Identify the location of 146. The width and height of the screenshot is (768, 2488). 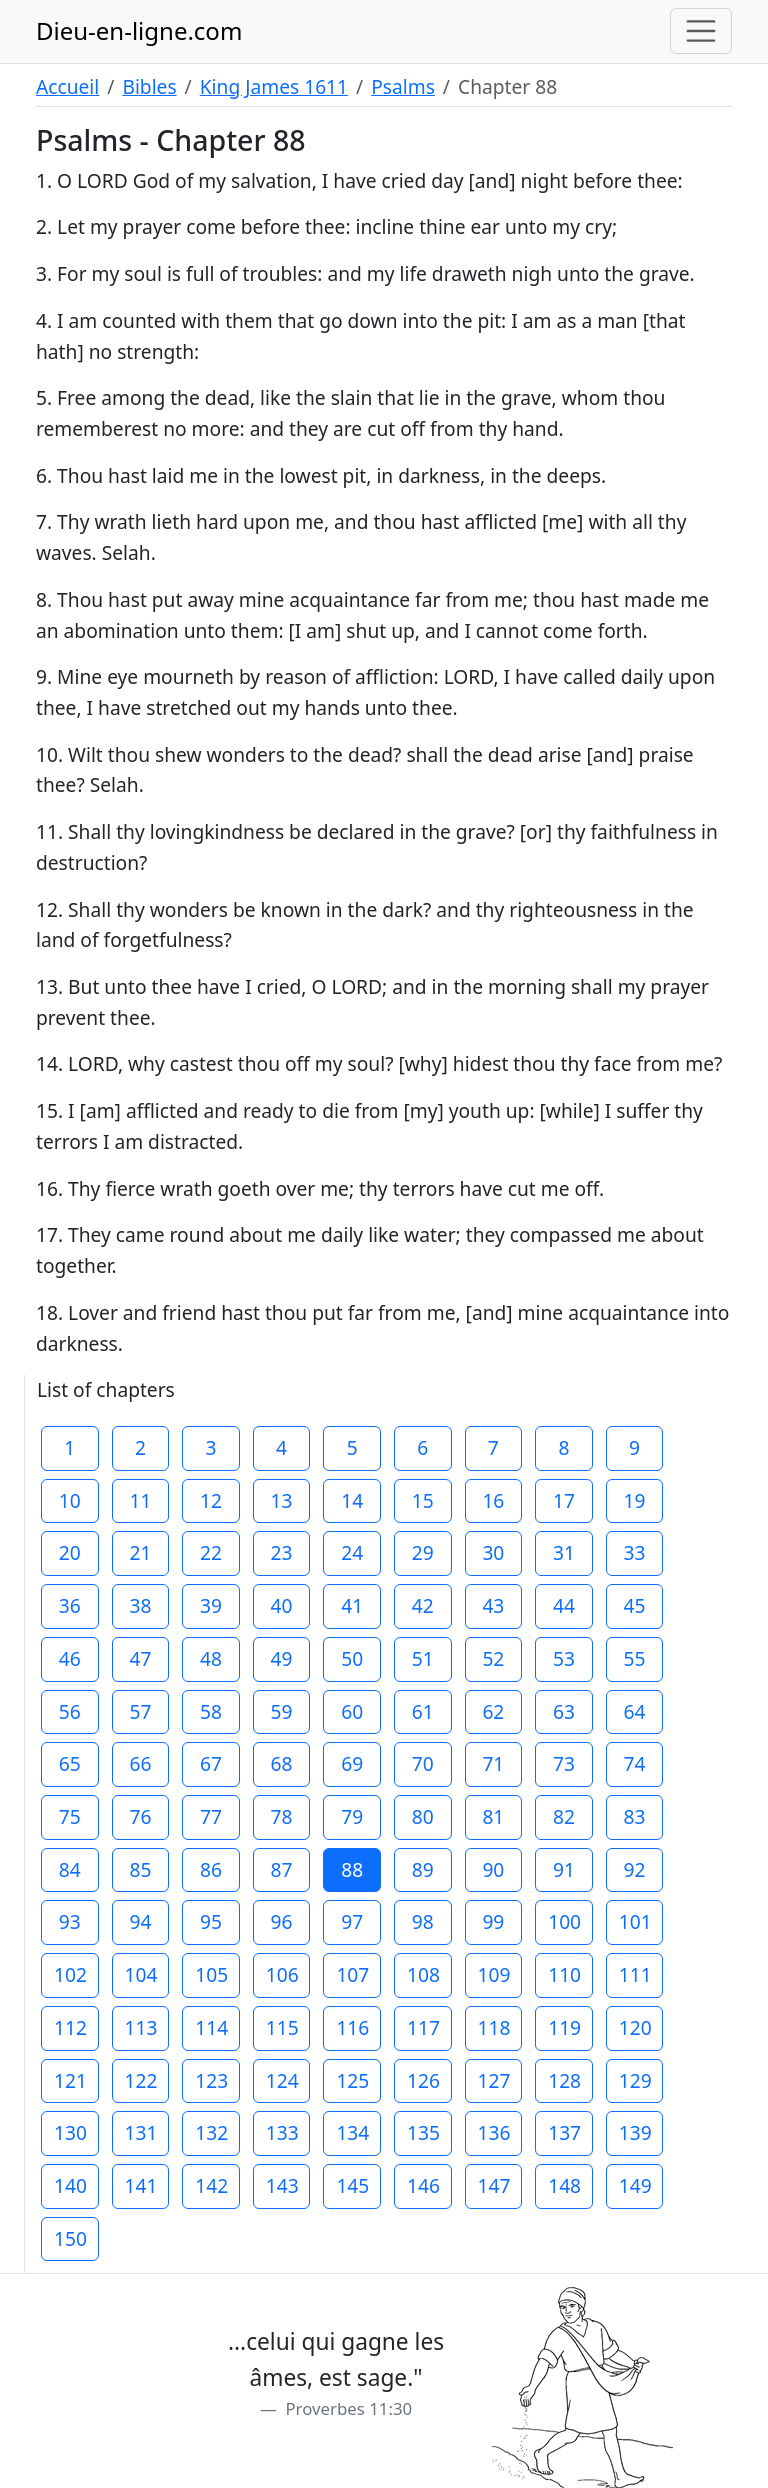
(423, 2185).